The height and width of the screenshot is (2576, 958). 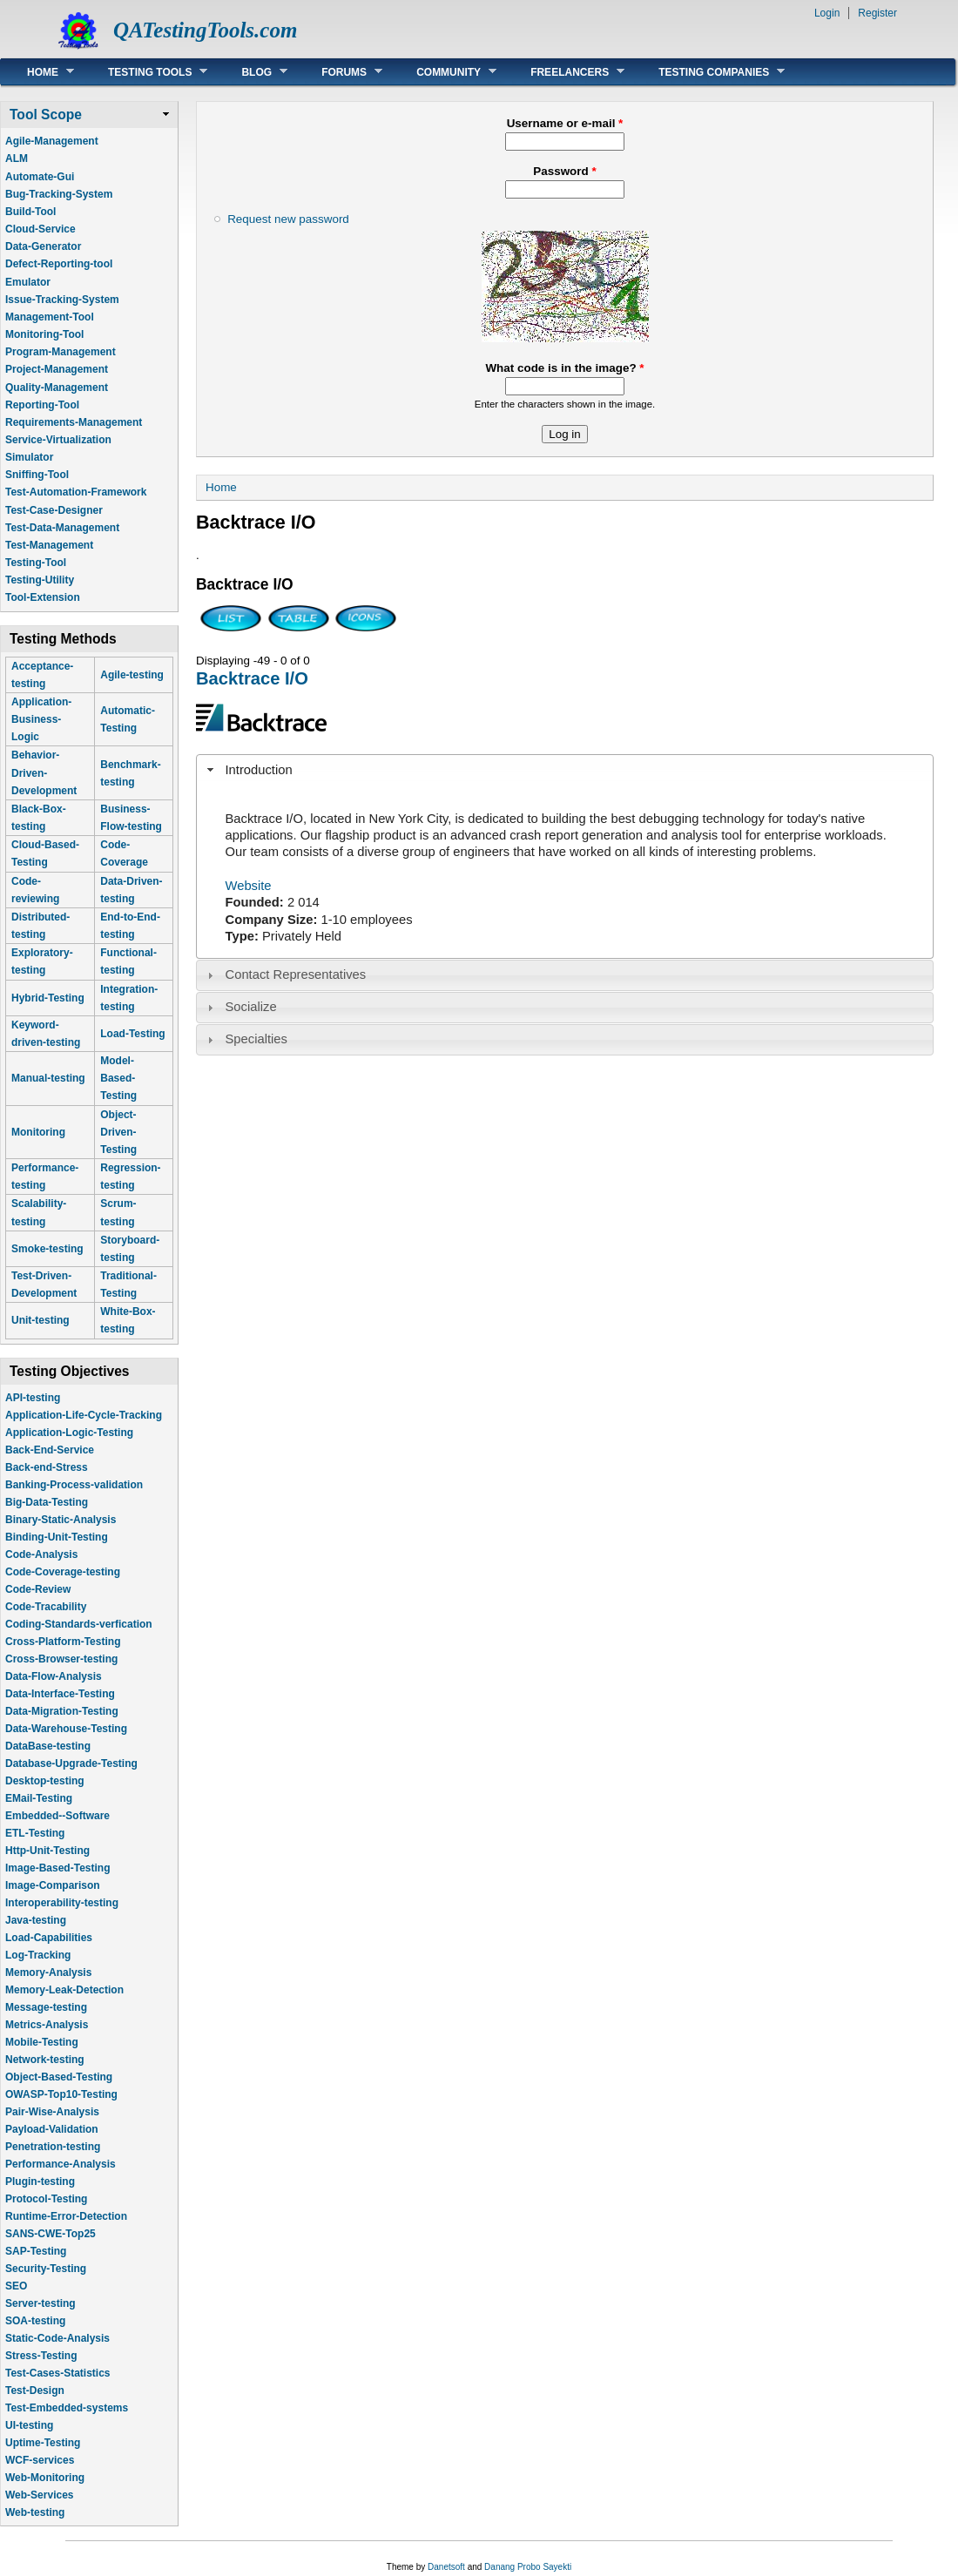 What do you see at coordinates (52, 2147) in the screenshot?
I see `Penetration-testing` at bounding box center [52, 2147].